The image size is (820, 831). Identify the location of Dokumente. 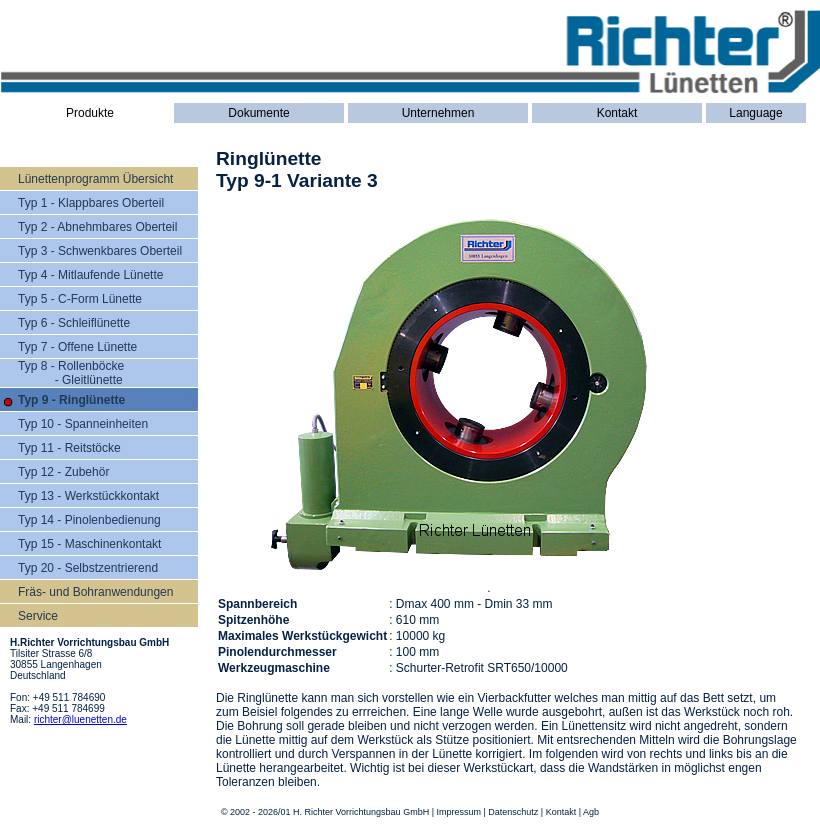
(258, 113).